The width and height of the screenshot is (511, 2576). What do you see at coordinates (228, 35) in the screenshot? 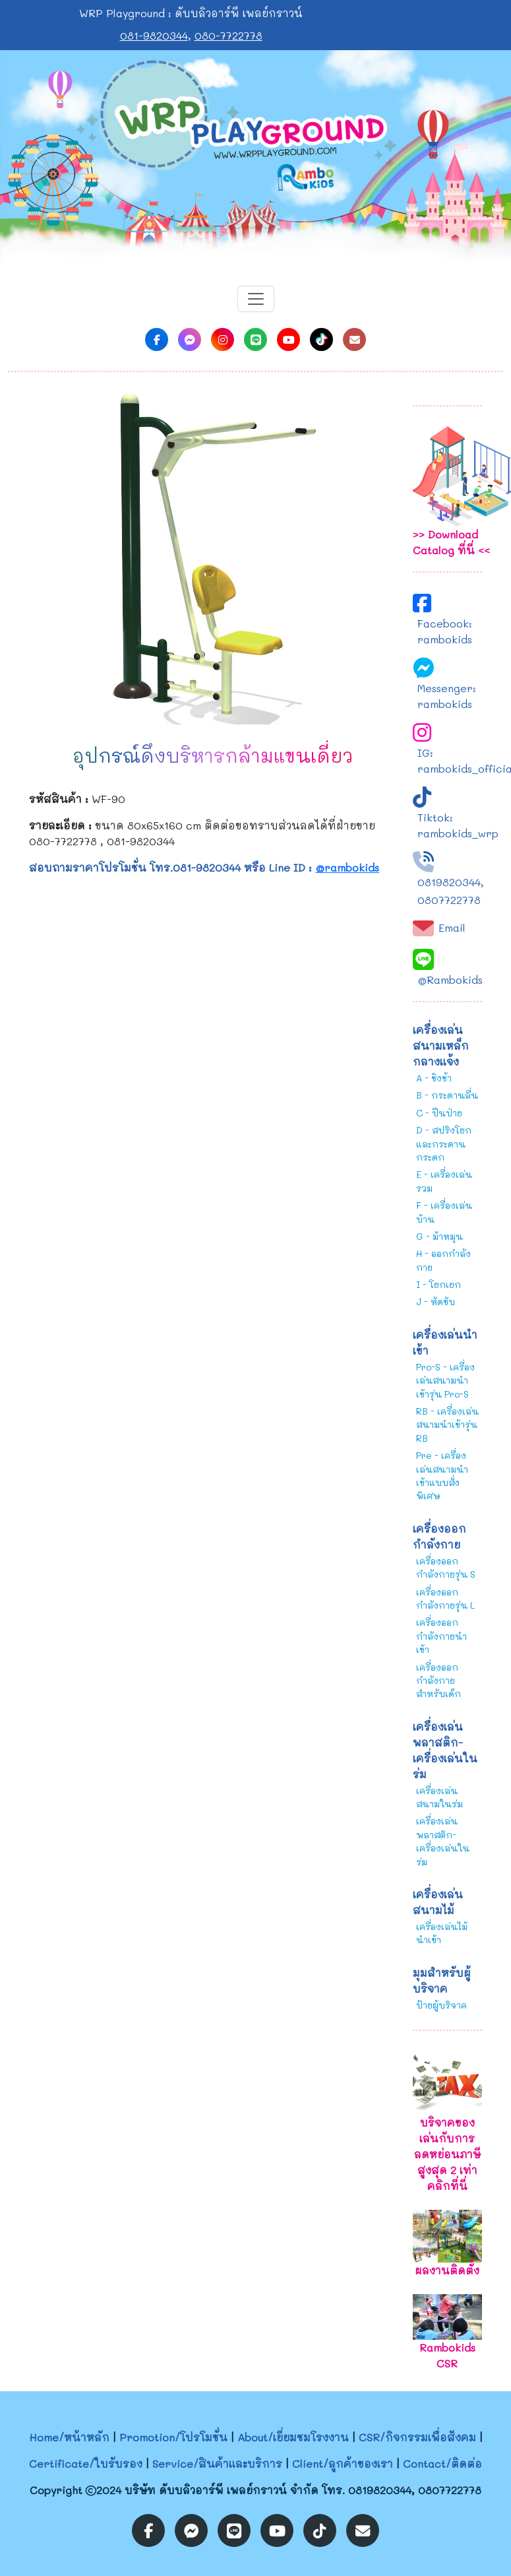
I see `080-7722778` at bounding box center [228, 35].